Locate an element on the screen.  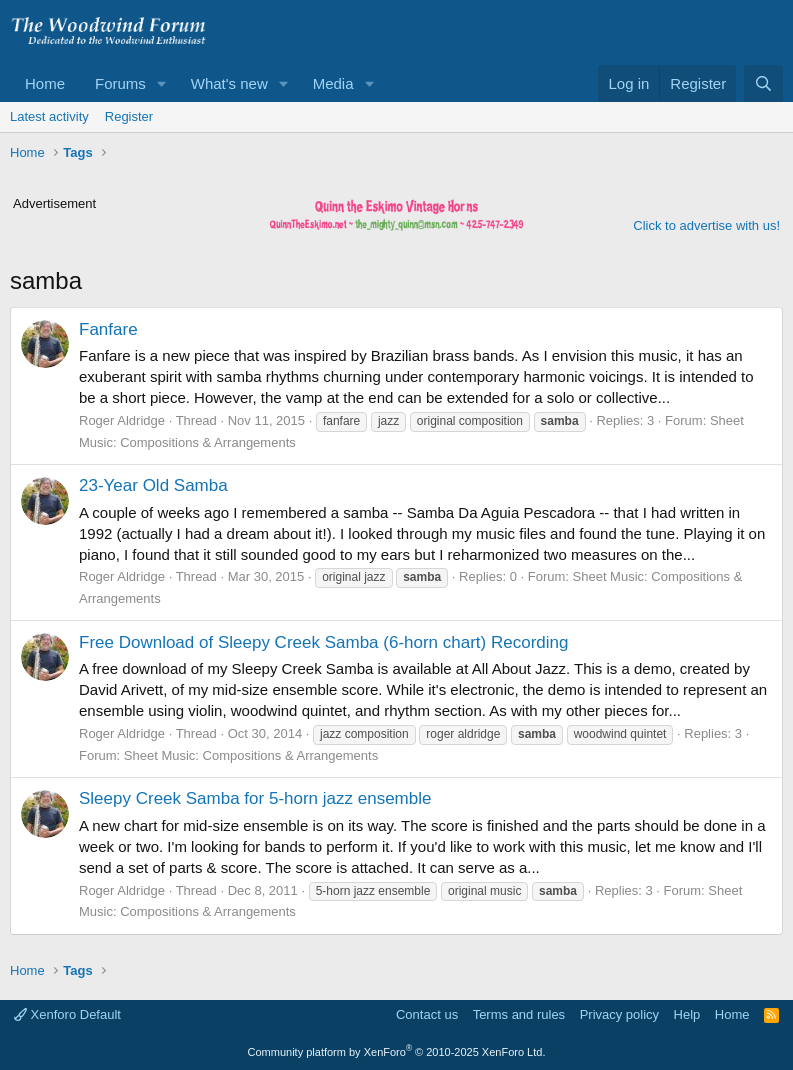
Sleepy Creek Samba for 5-horn jazz ensemble is located at coordinates (255, 798).